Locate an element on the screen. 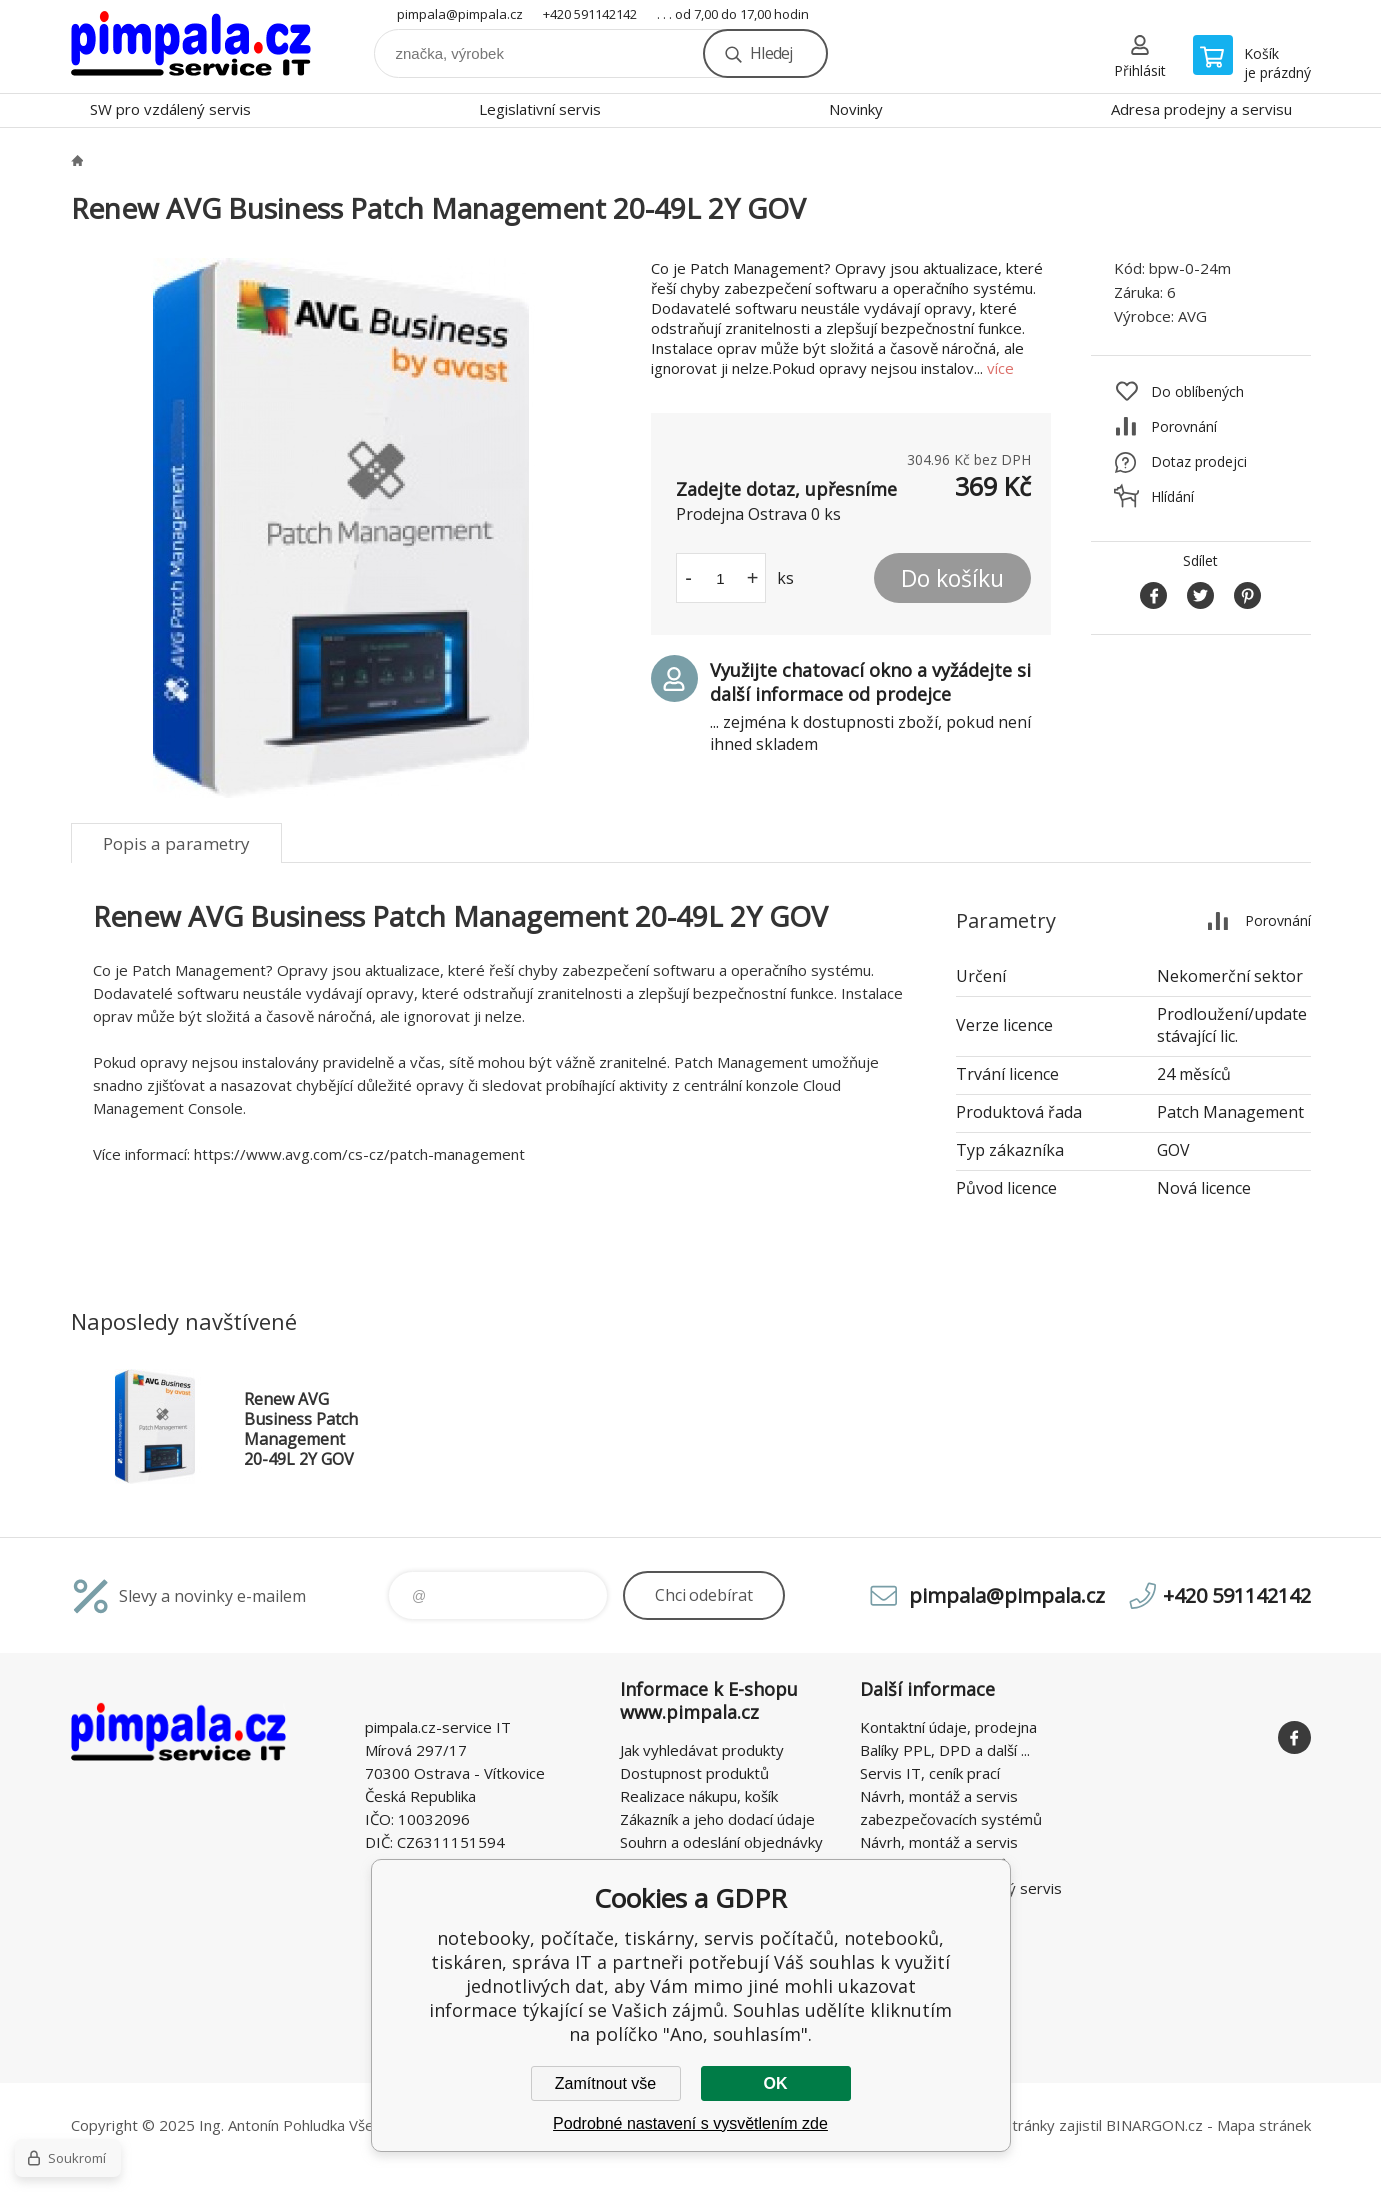 The image size is (1381, 2192). pimpala@pimpala.cz is located at coordinates (460, 14).